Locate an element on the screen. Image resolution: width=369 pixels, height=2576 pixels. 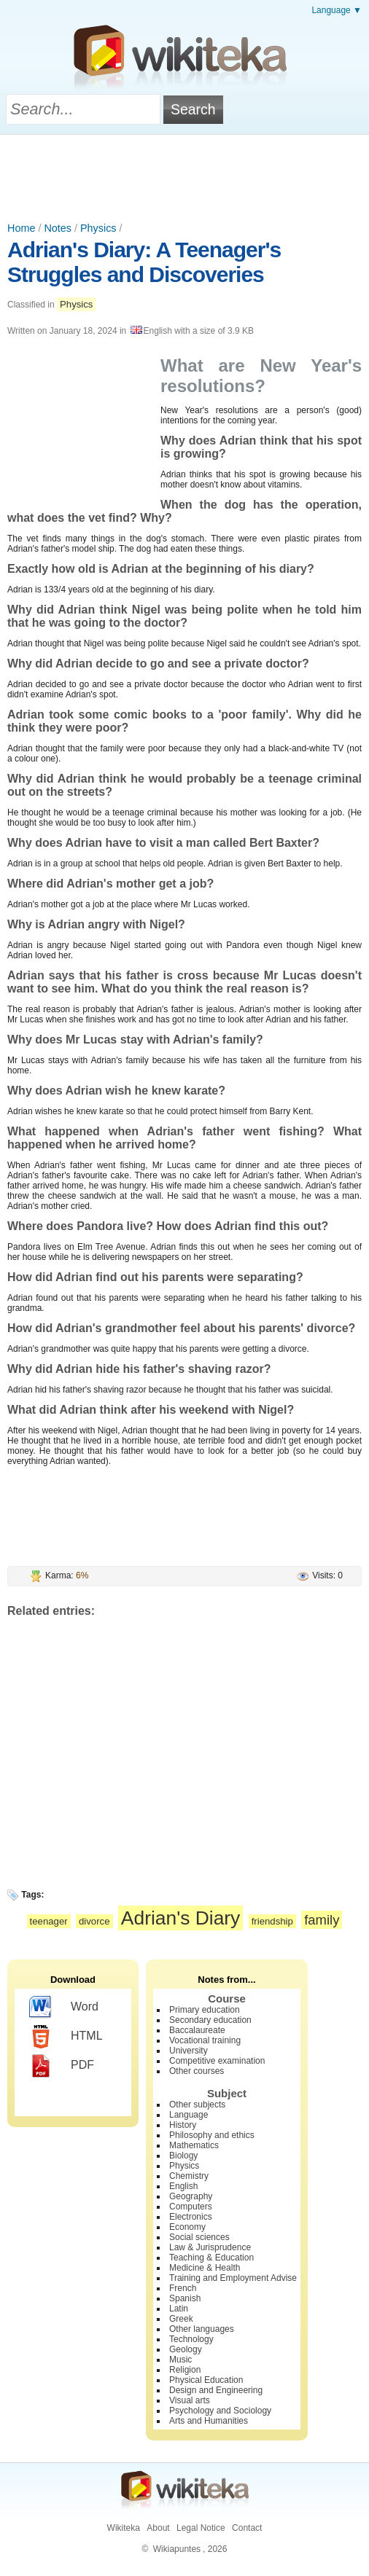
Language ▼ is located at coordinates (336, 10).